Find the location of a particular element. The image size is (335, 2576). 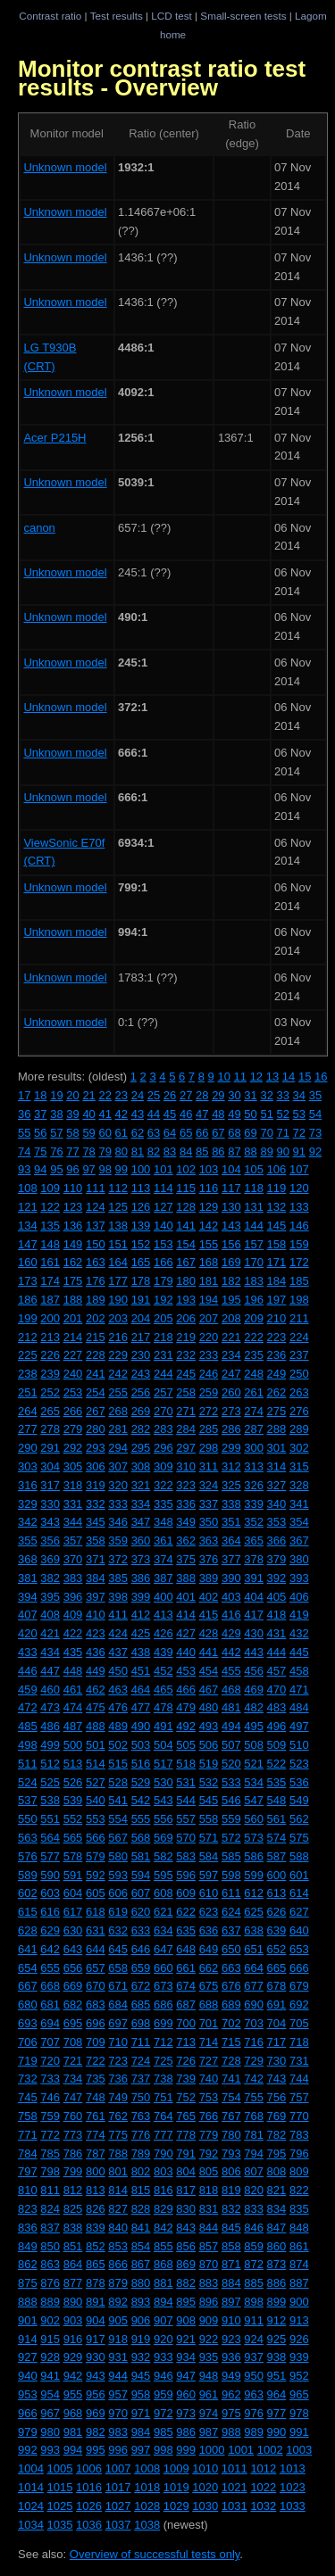

1014 is located at coordinates (31, 2487).